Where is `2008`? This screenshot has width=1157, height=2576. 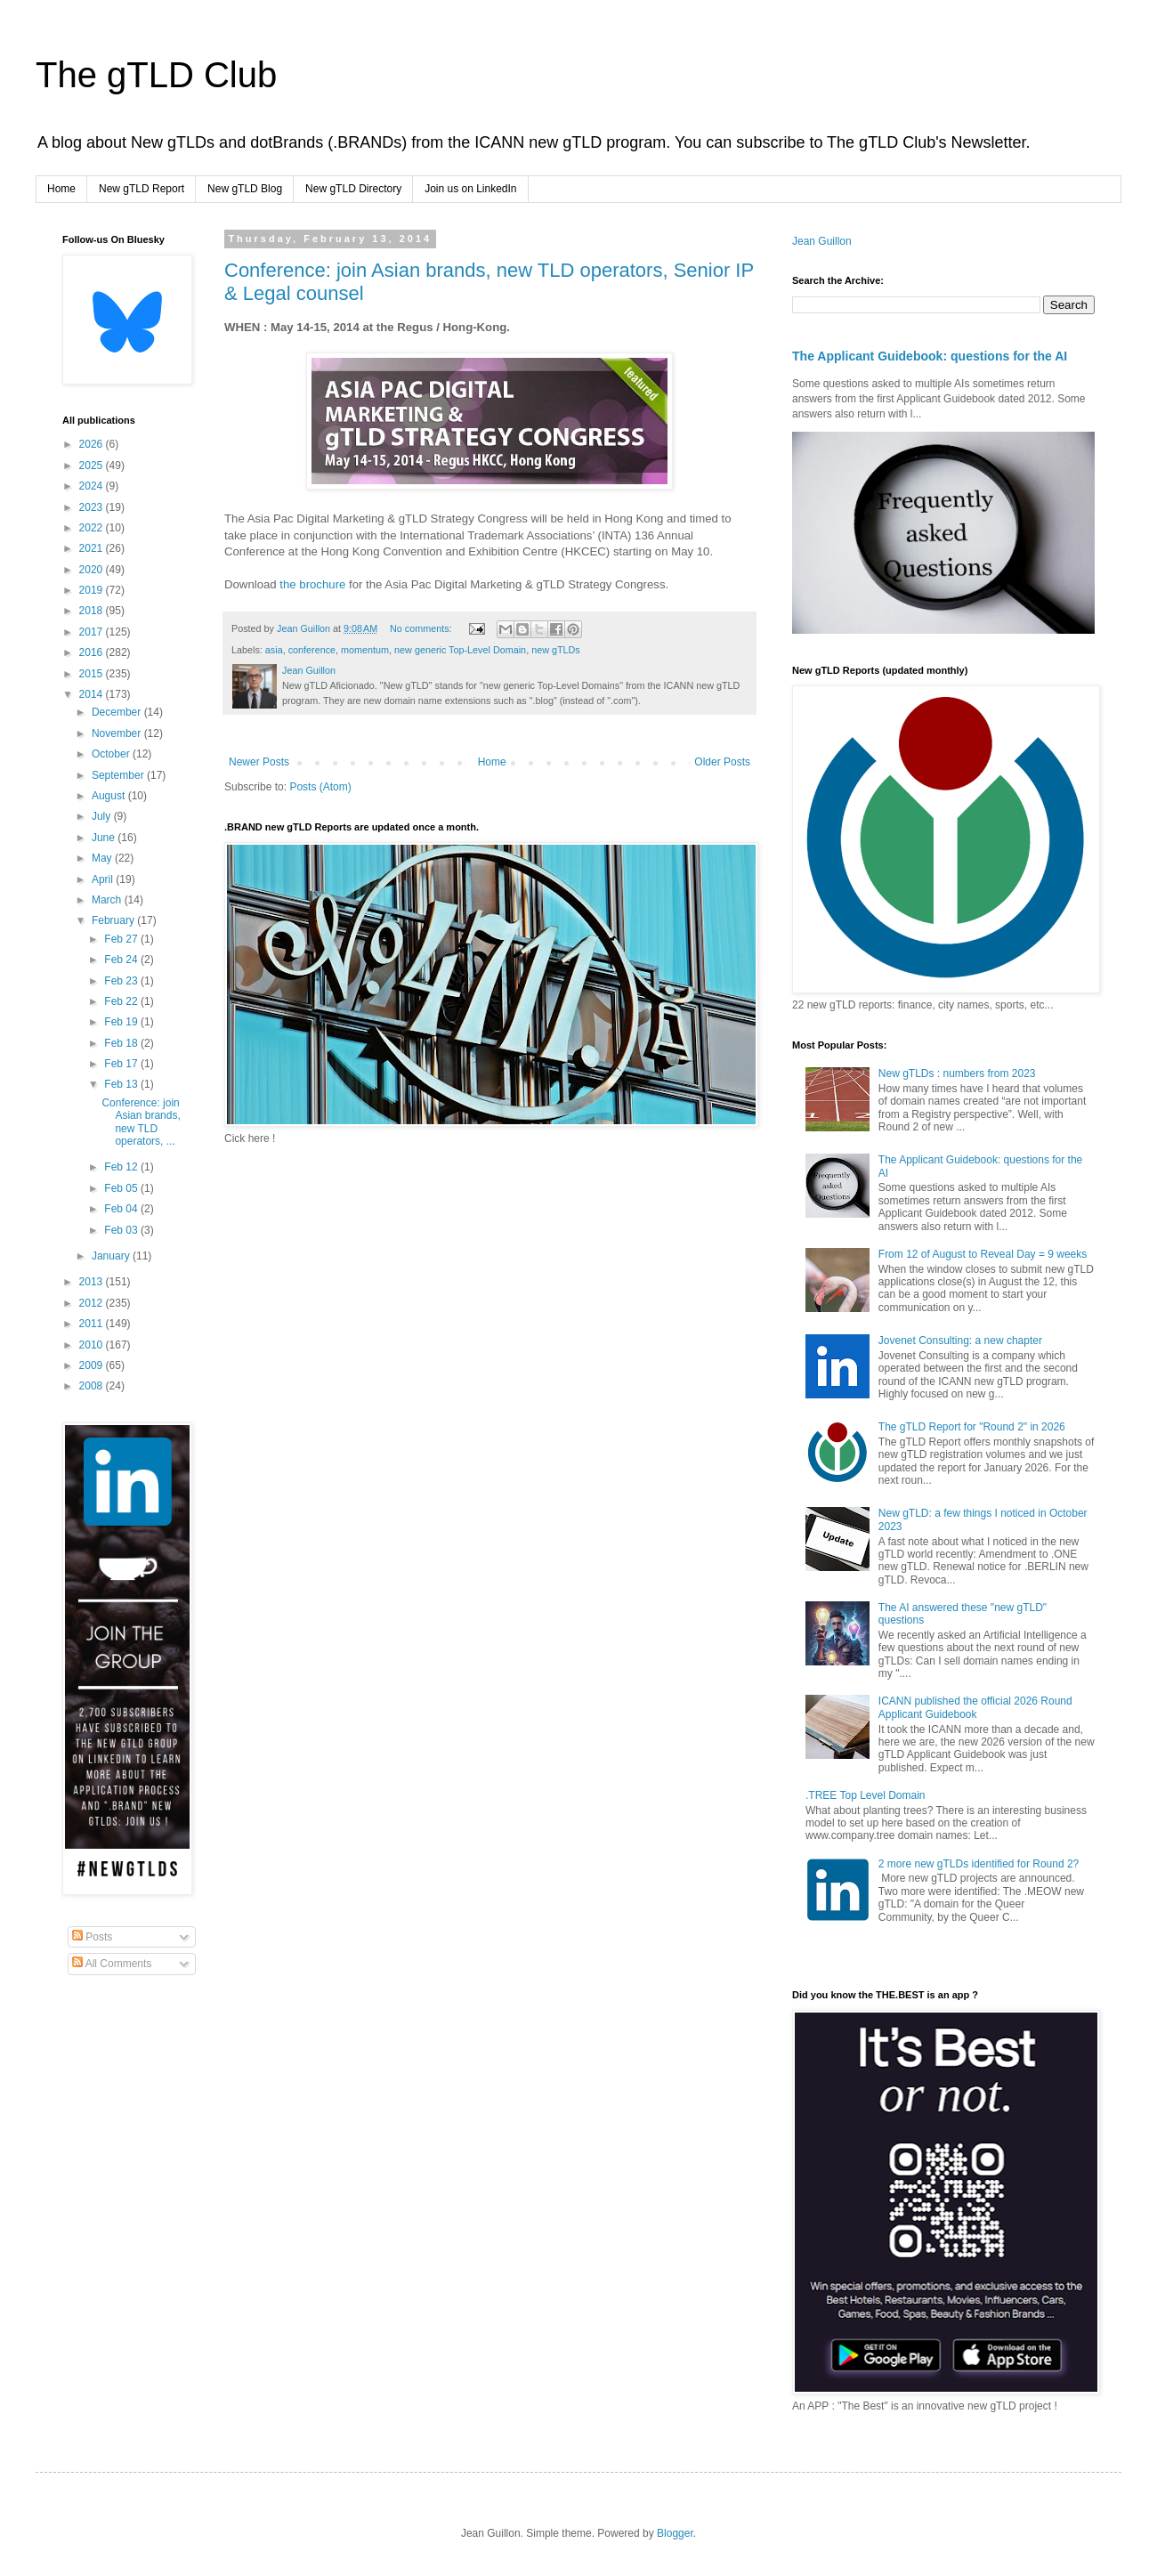 2008 is located at coordinates (92, 1386).